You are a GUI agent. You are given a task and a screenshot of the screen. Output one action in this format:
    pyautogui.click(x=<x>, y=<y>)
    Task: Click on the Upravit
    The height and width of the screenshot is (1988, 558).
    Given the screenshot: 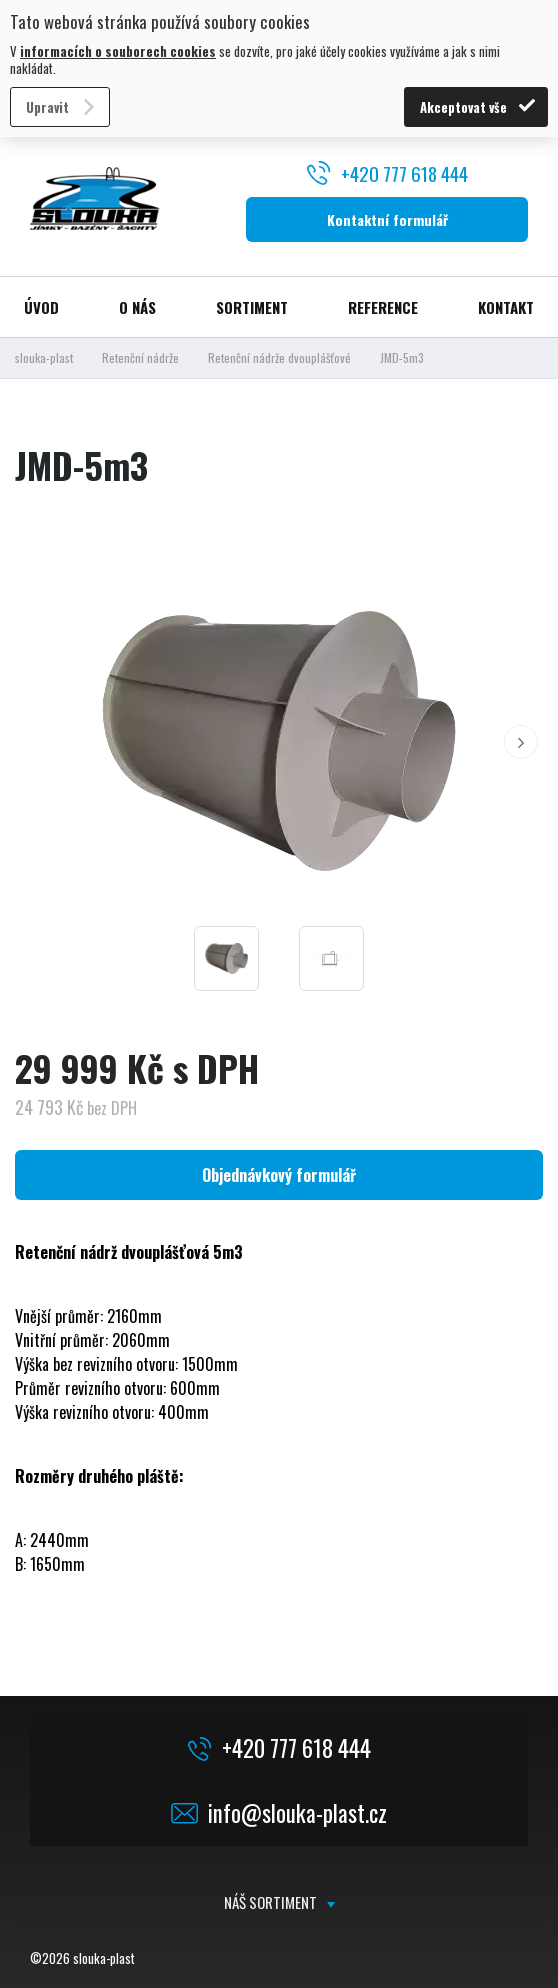 What is the action you would take?
    pyautogui.click(x=47, y=107)
    